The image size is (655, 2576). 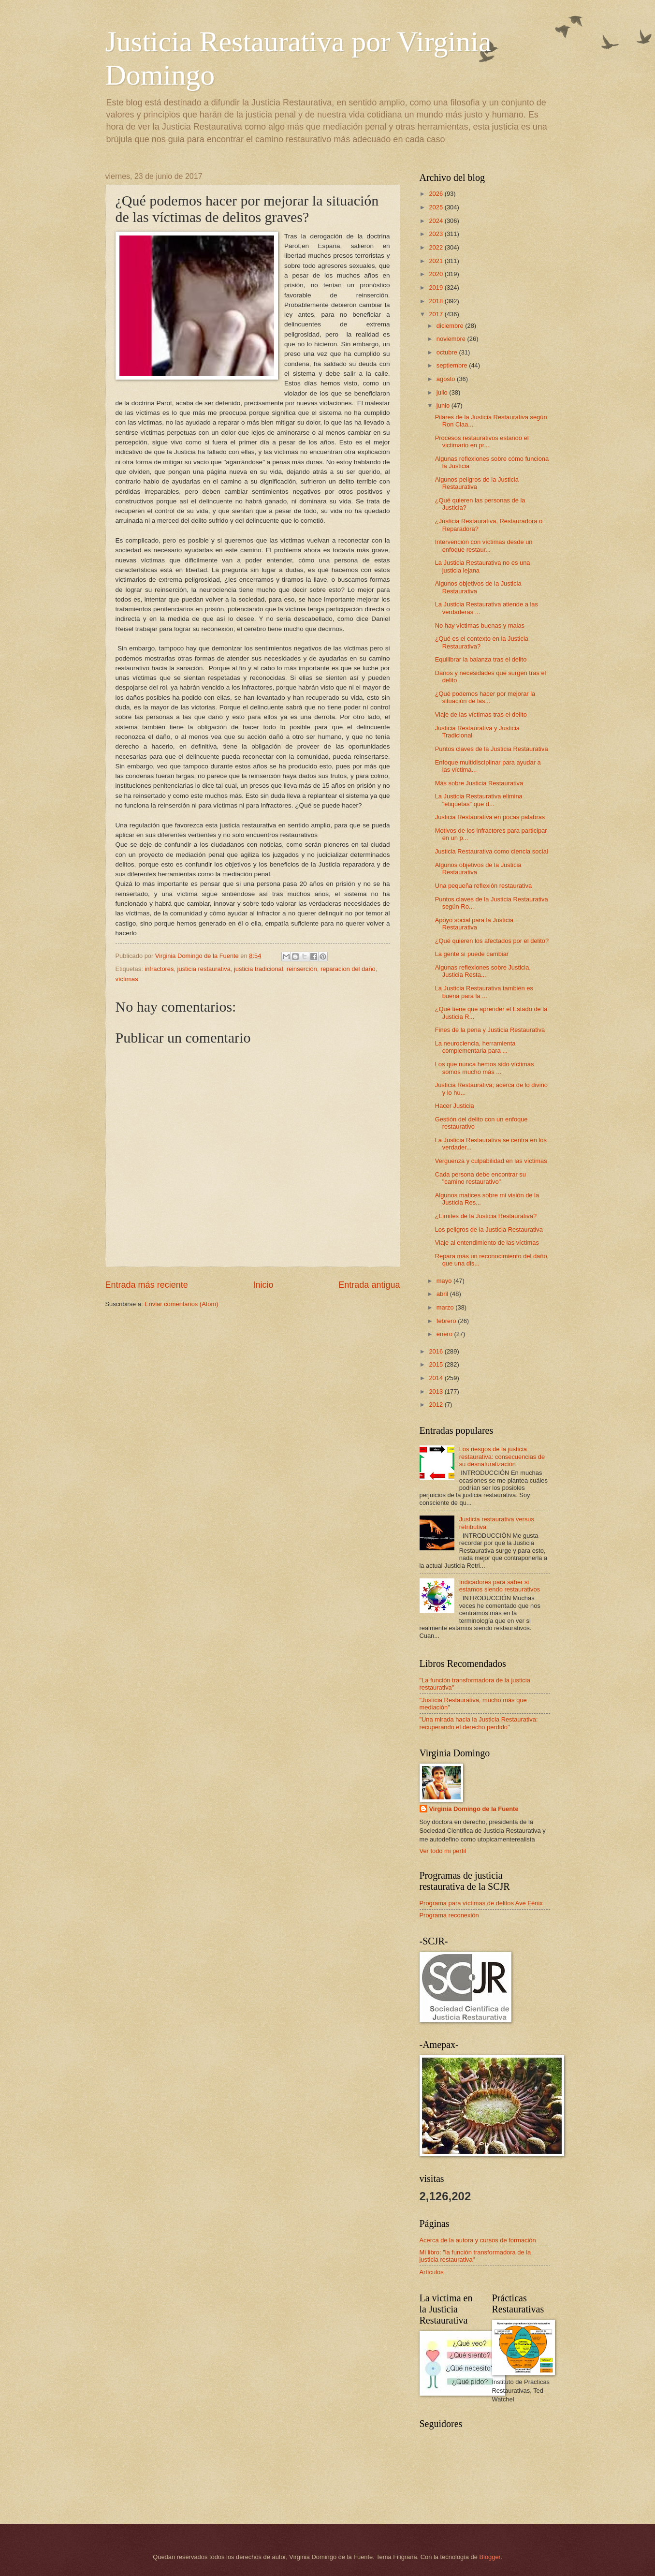 I want to click on Artículos, so click(x=432, y=2272).